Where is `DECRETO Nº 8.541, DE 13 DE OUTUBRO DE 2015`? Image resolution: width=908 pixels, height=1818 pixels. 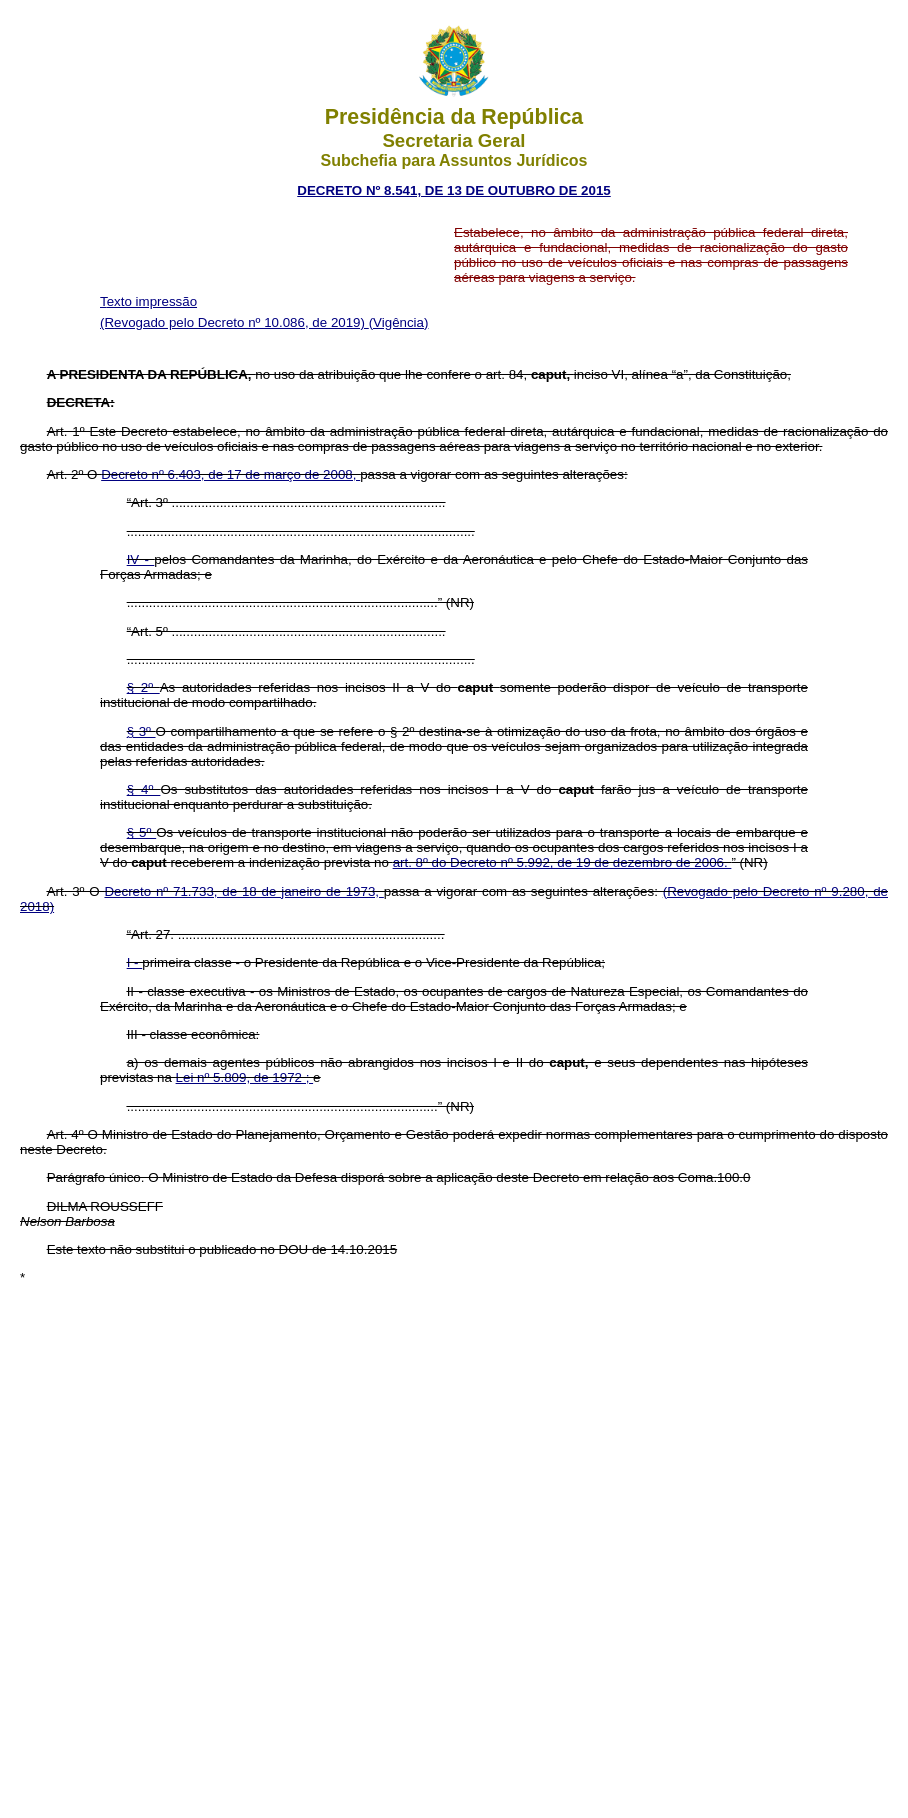
DECRETO Nº 8.541, DE 13 DE OUTUBRO DE 2015 is located at coordinates (454, 190).